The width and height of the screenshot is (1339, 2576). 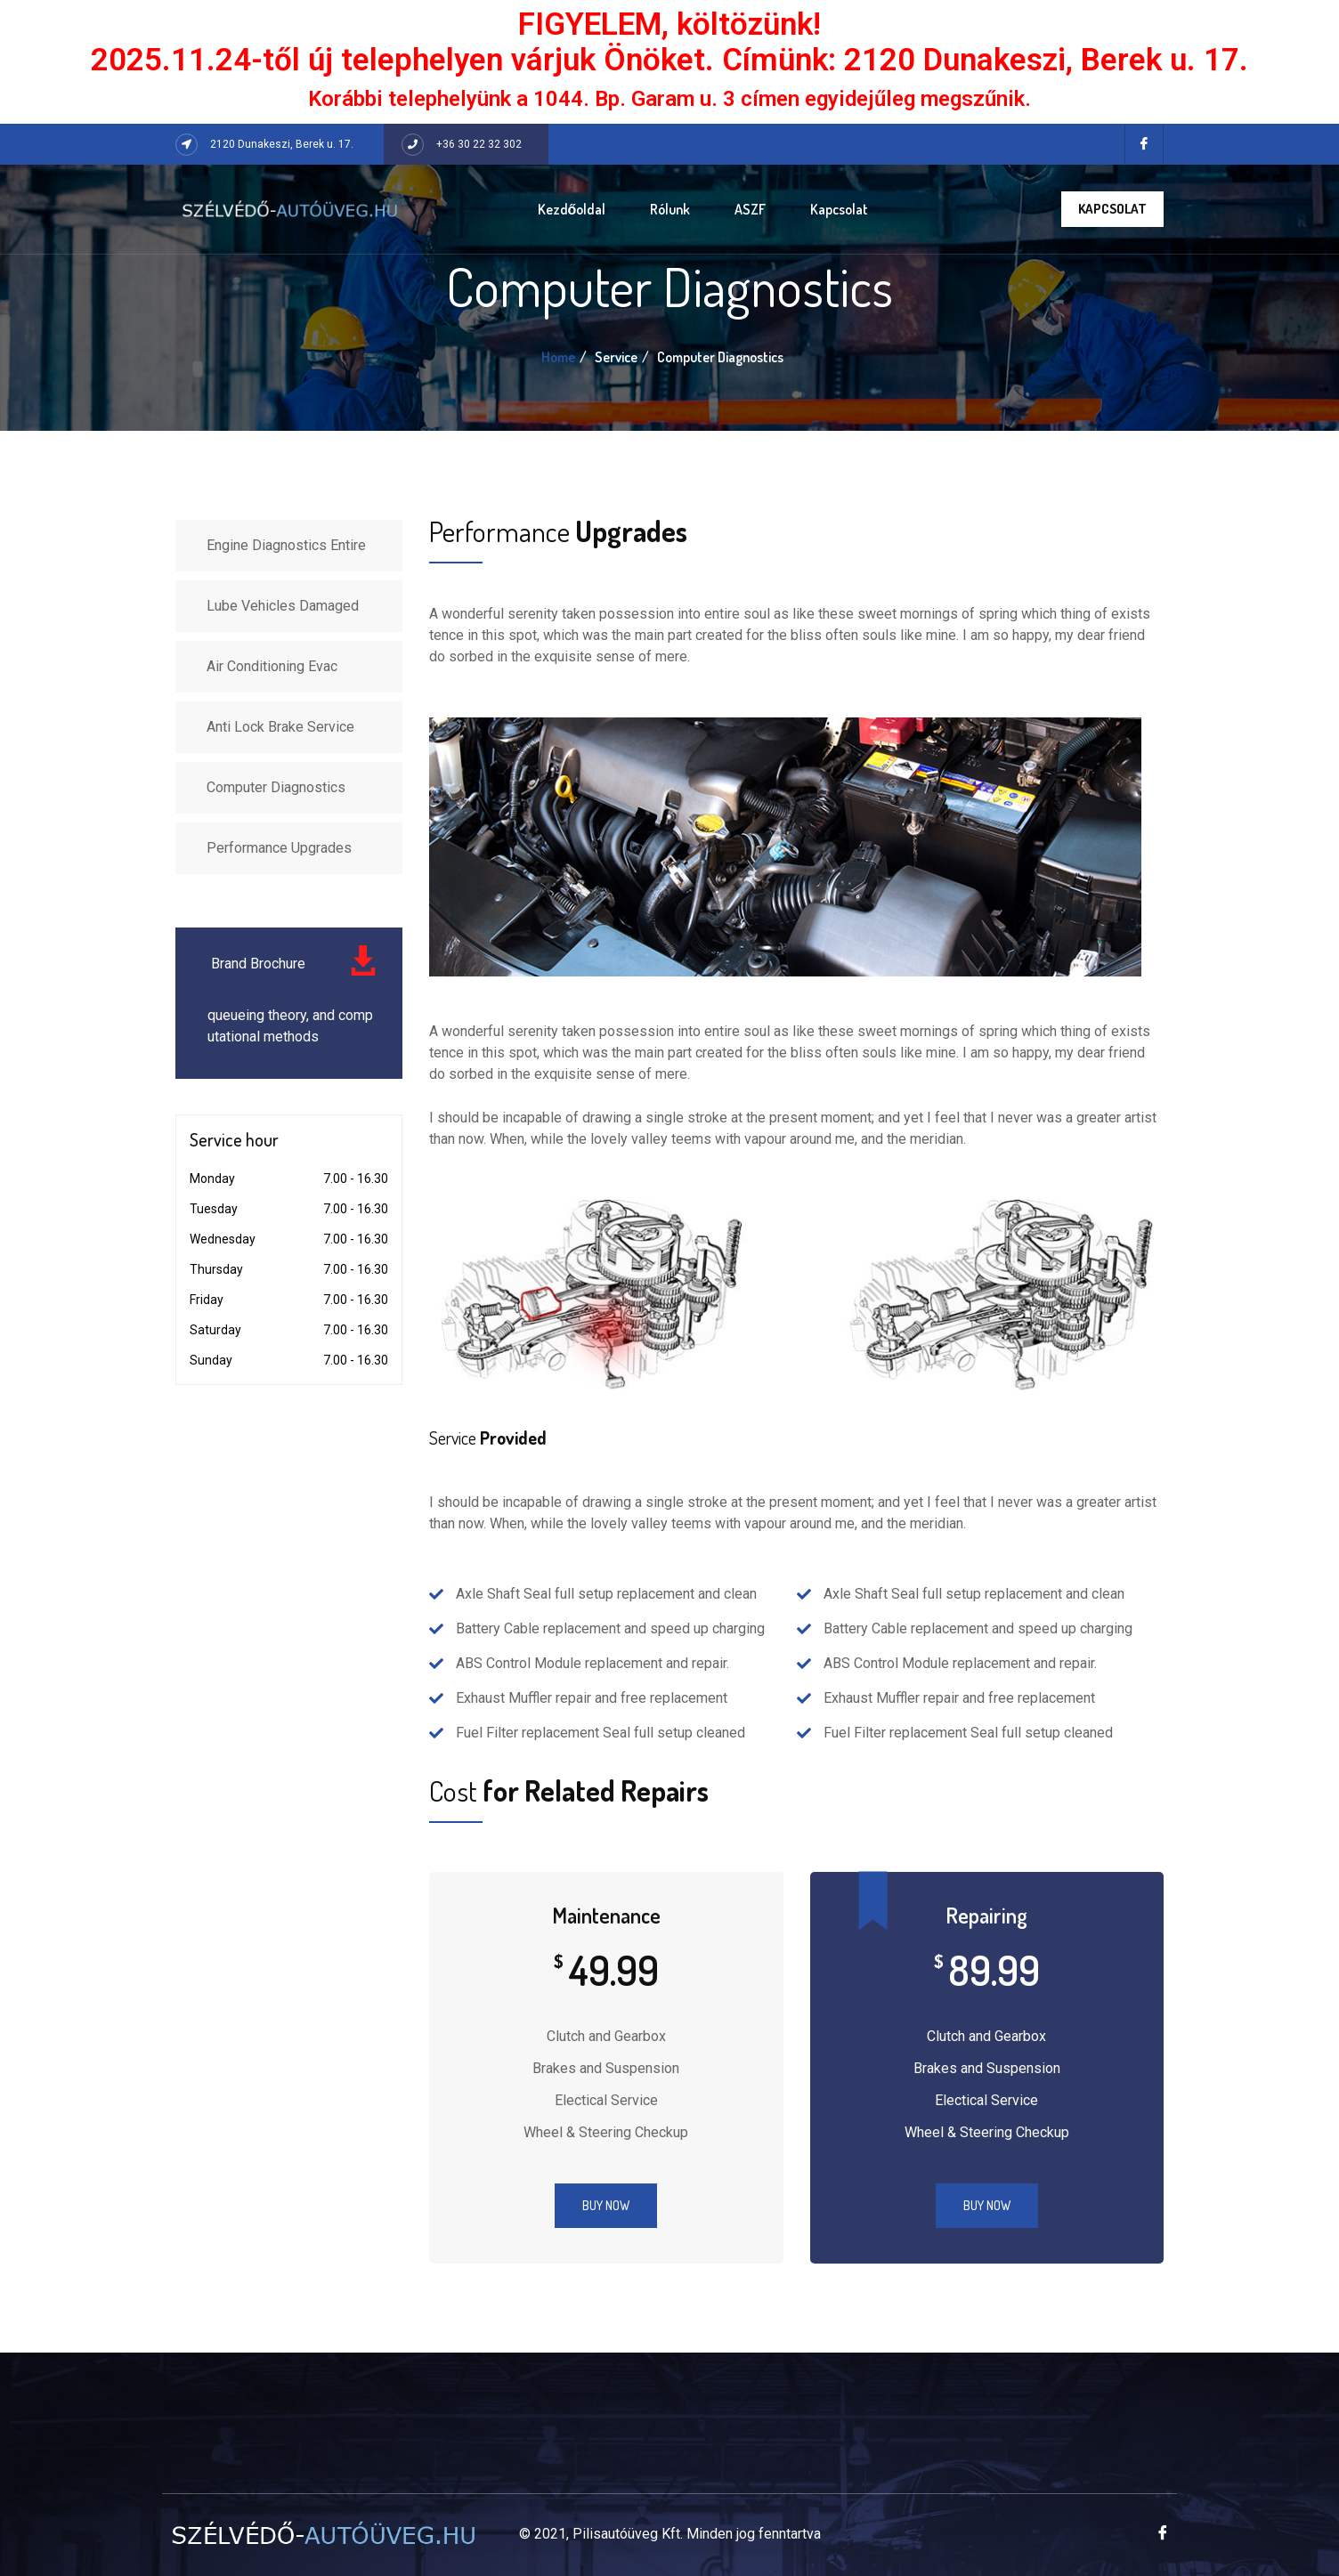 What do you see at coordinates (670, 209) in the screenshot?
I see `Rólunk` at bounding box center [670, 209].